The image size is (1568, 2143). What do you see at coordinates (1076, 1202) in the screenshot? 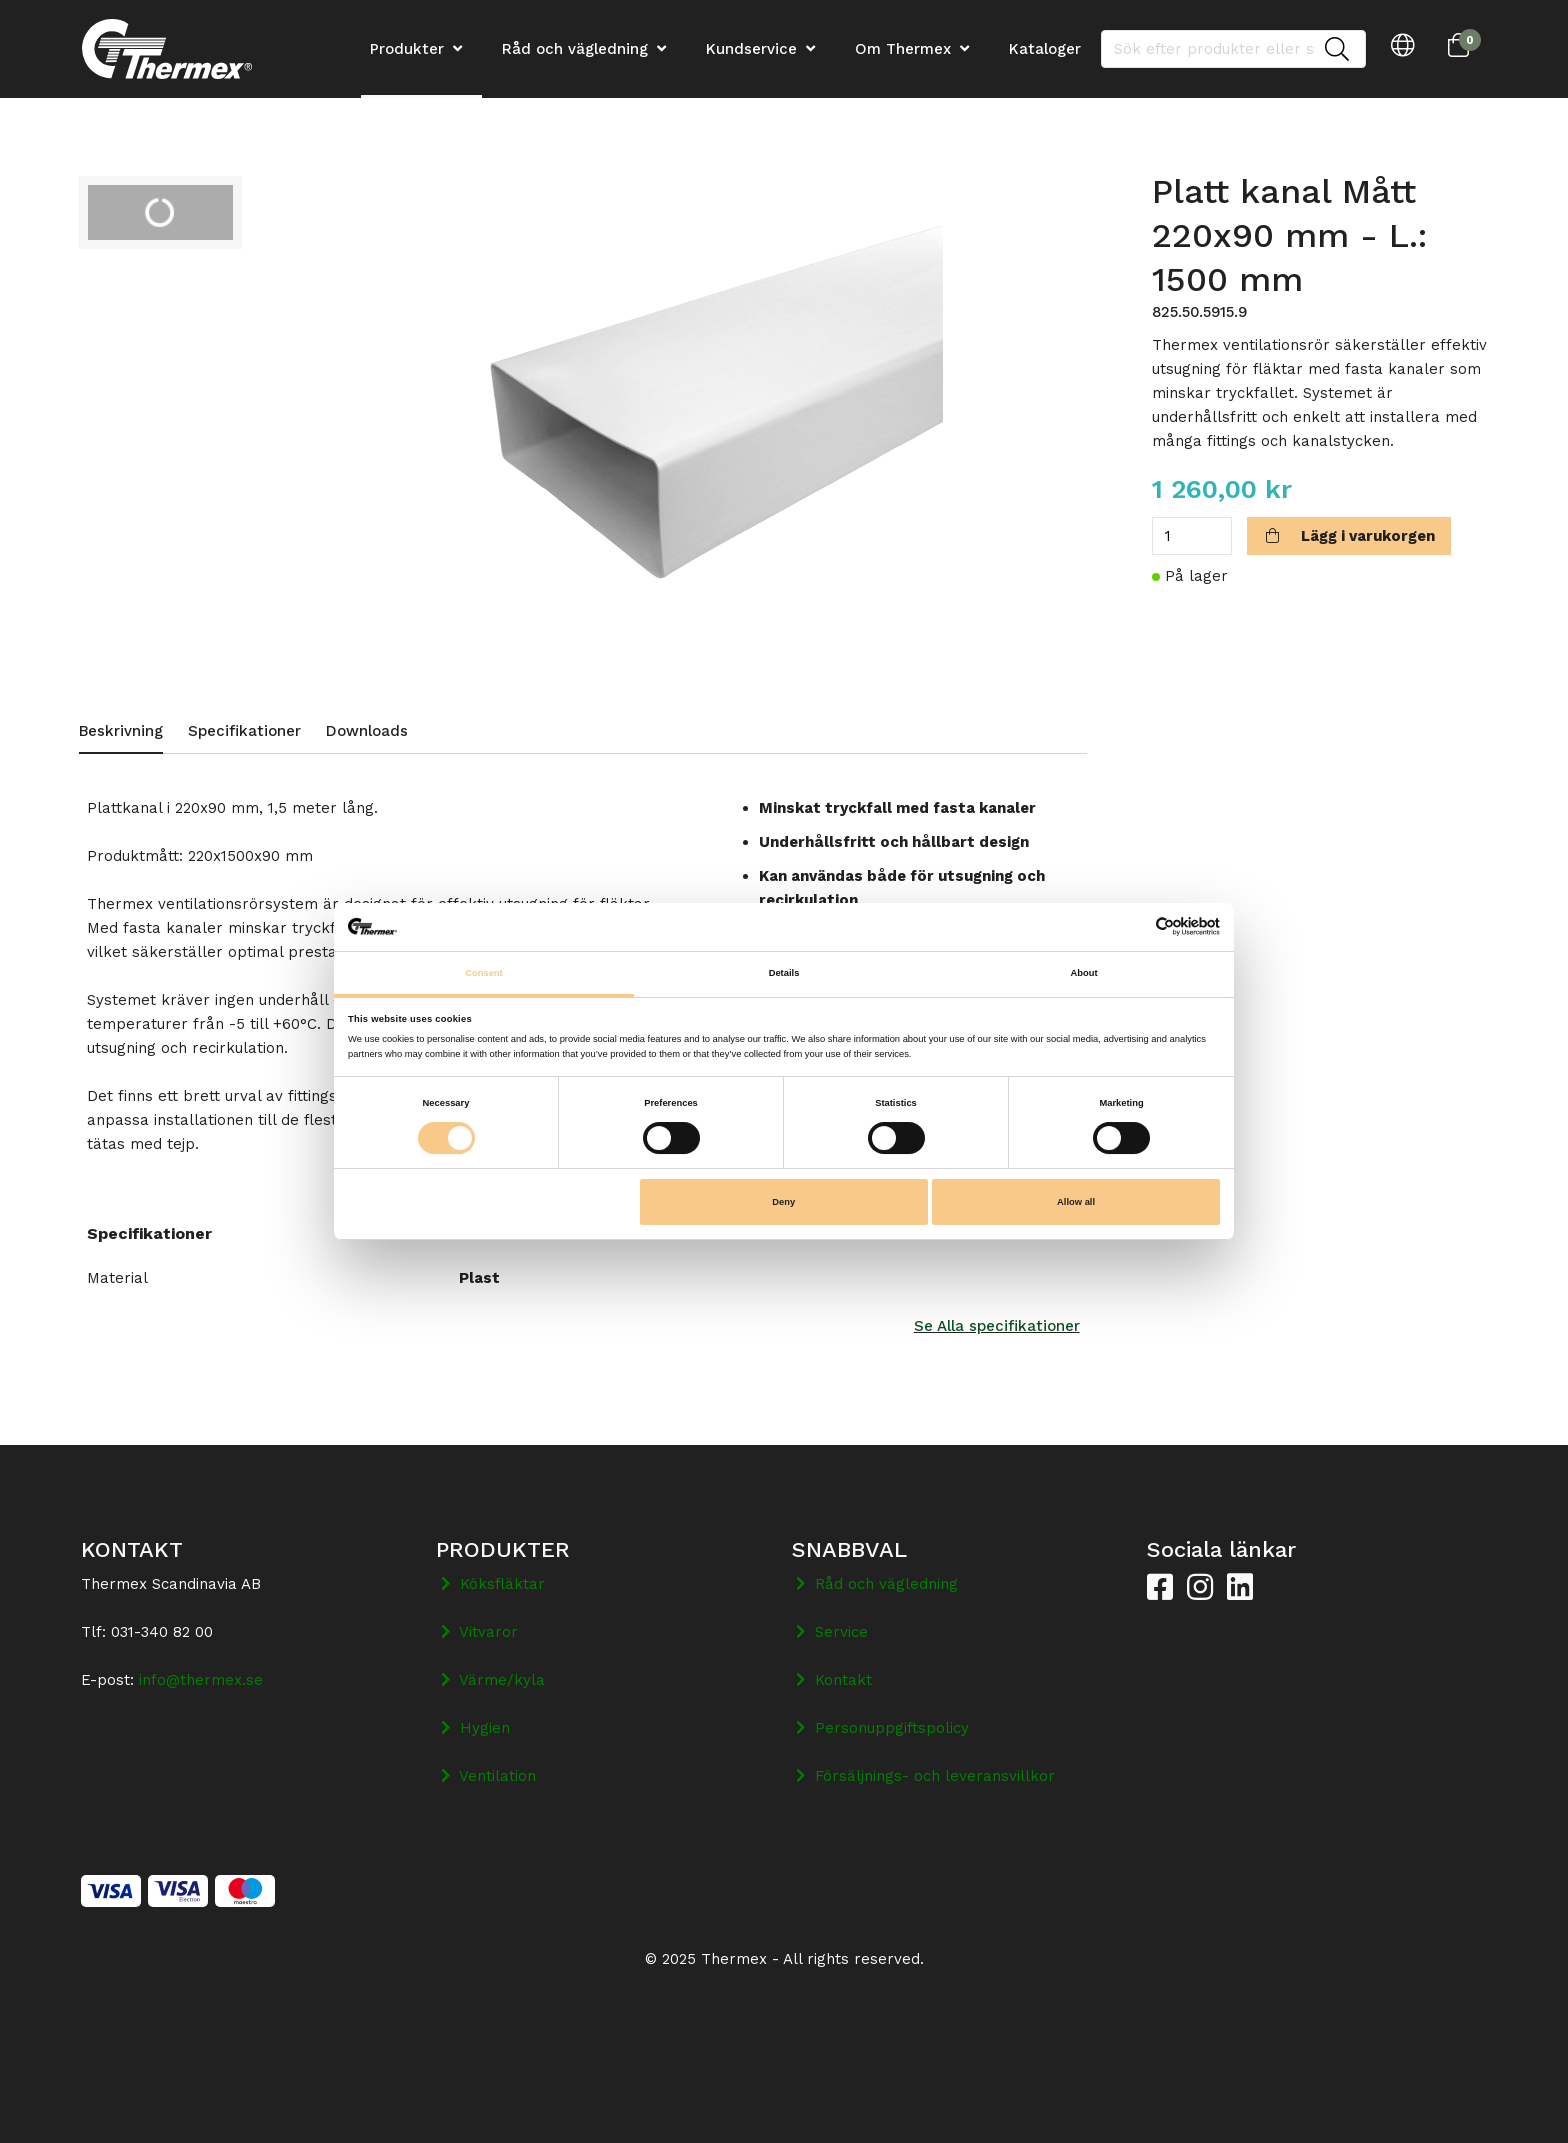
I see `Allow all` at bounding box center [1076, 1202].